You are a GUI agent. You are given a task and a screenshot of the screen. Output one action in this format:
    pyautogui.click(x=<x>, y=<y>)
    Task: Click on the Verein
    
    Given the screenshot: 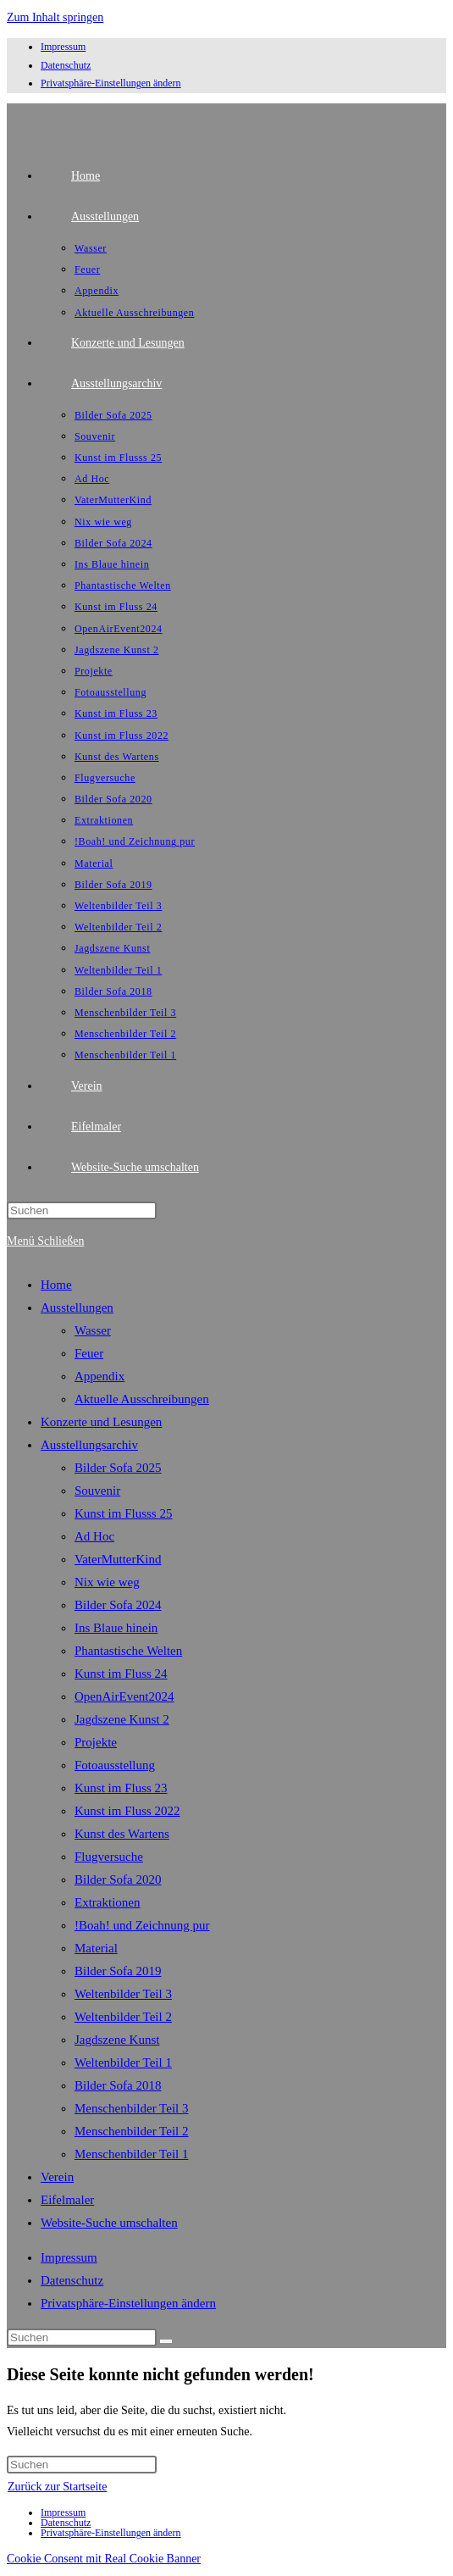 What is the action you would take?
    pyautogui.click(x=57, y=2177)
    